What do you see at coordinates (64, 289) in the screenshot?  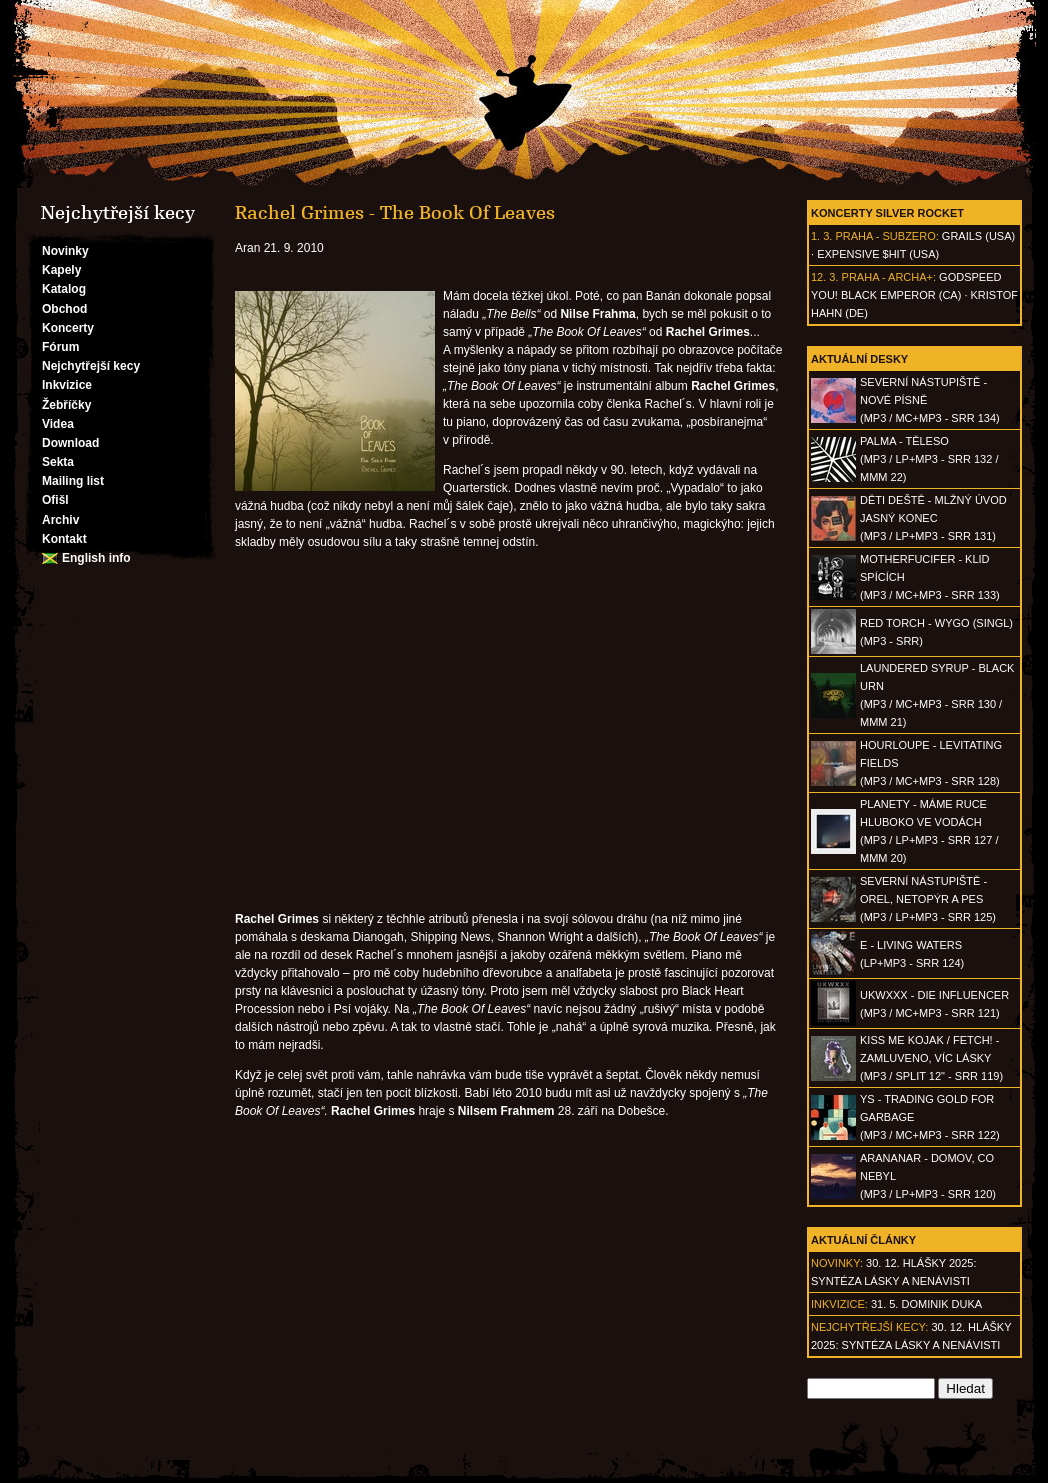 I see `Katalog` at bounding box center [64, 289].